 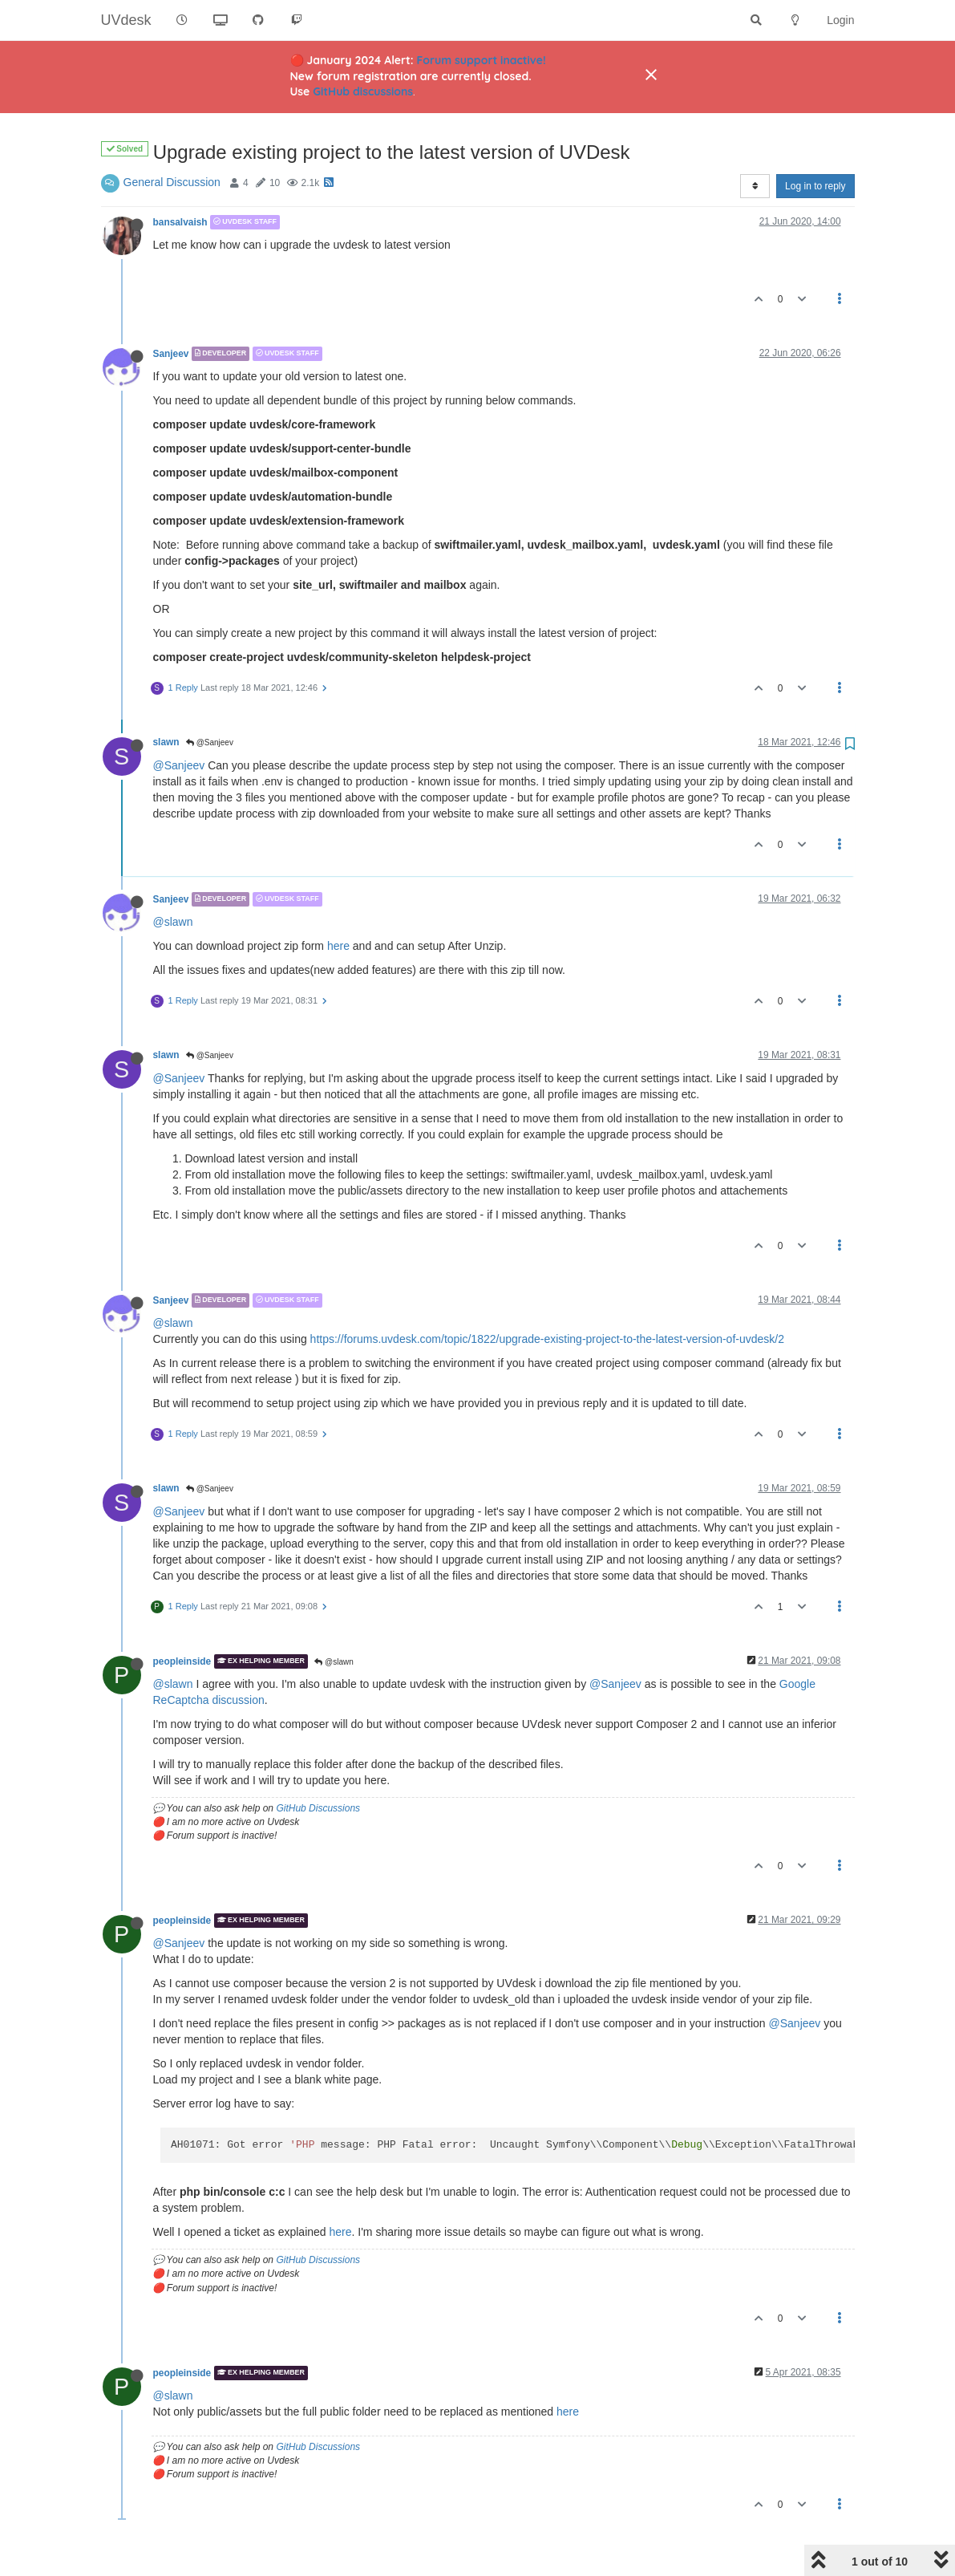 I want to click on GitHub Discussions, so click(x=318, y=1808).